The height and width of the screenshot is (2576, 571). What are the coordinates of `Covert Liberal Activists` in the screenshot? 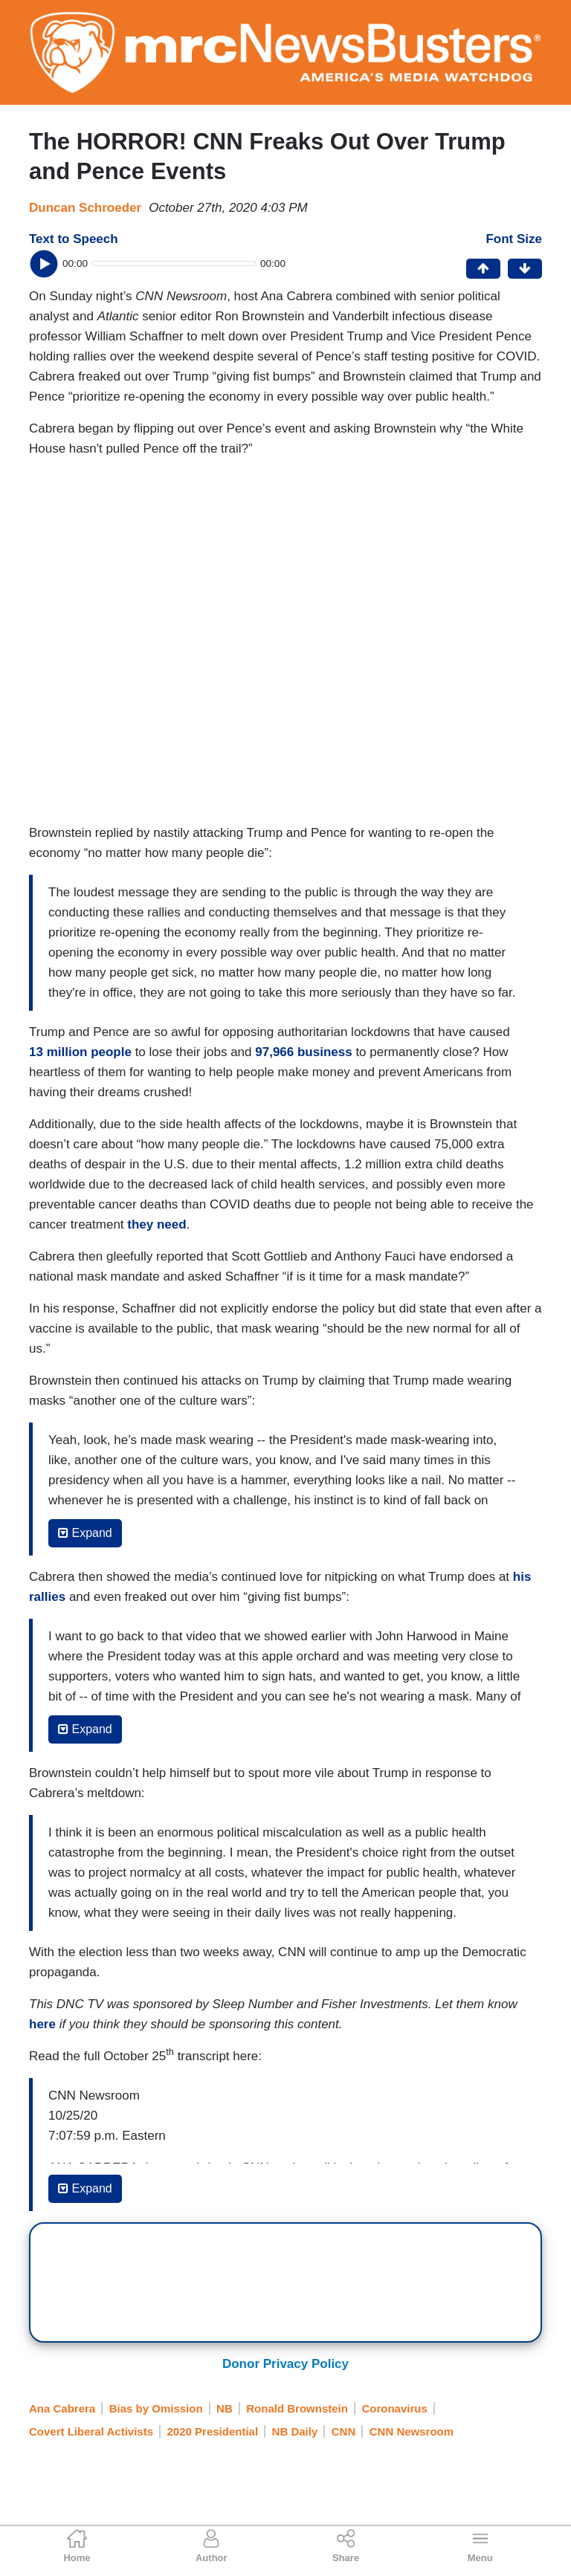 It's located at (91, 2431).